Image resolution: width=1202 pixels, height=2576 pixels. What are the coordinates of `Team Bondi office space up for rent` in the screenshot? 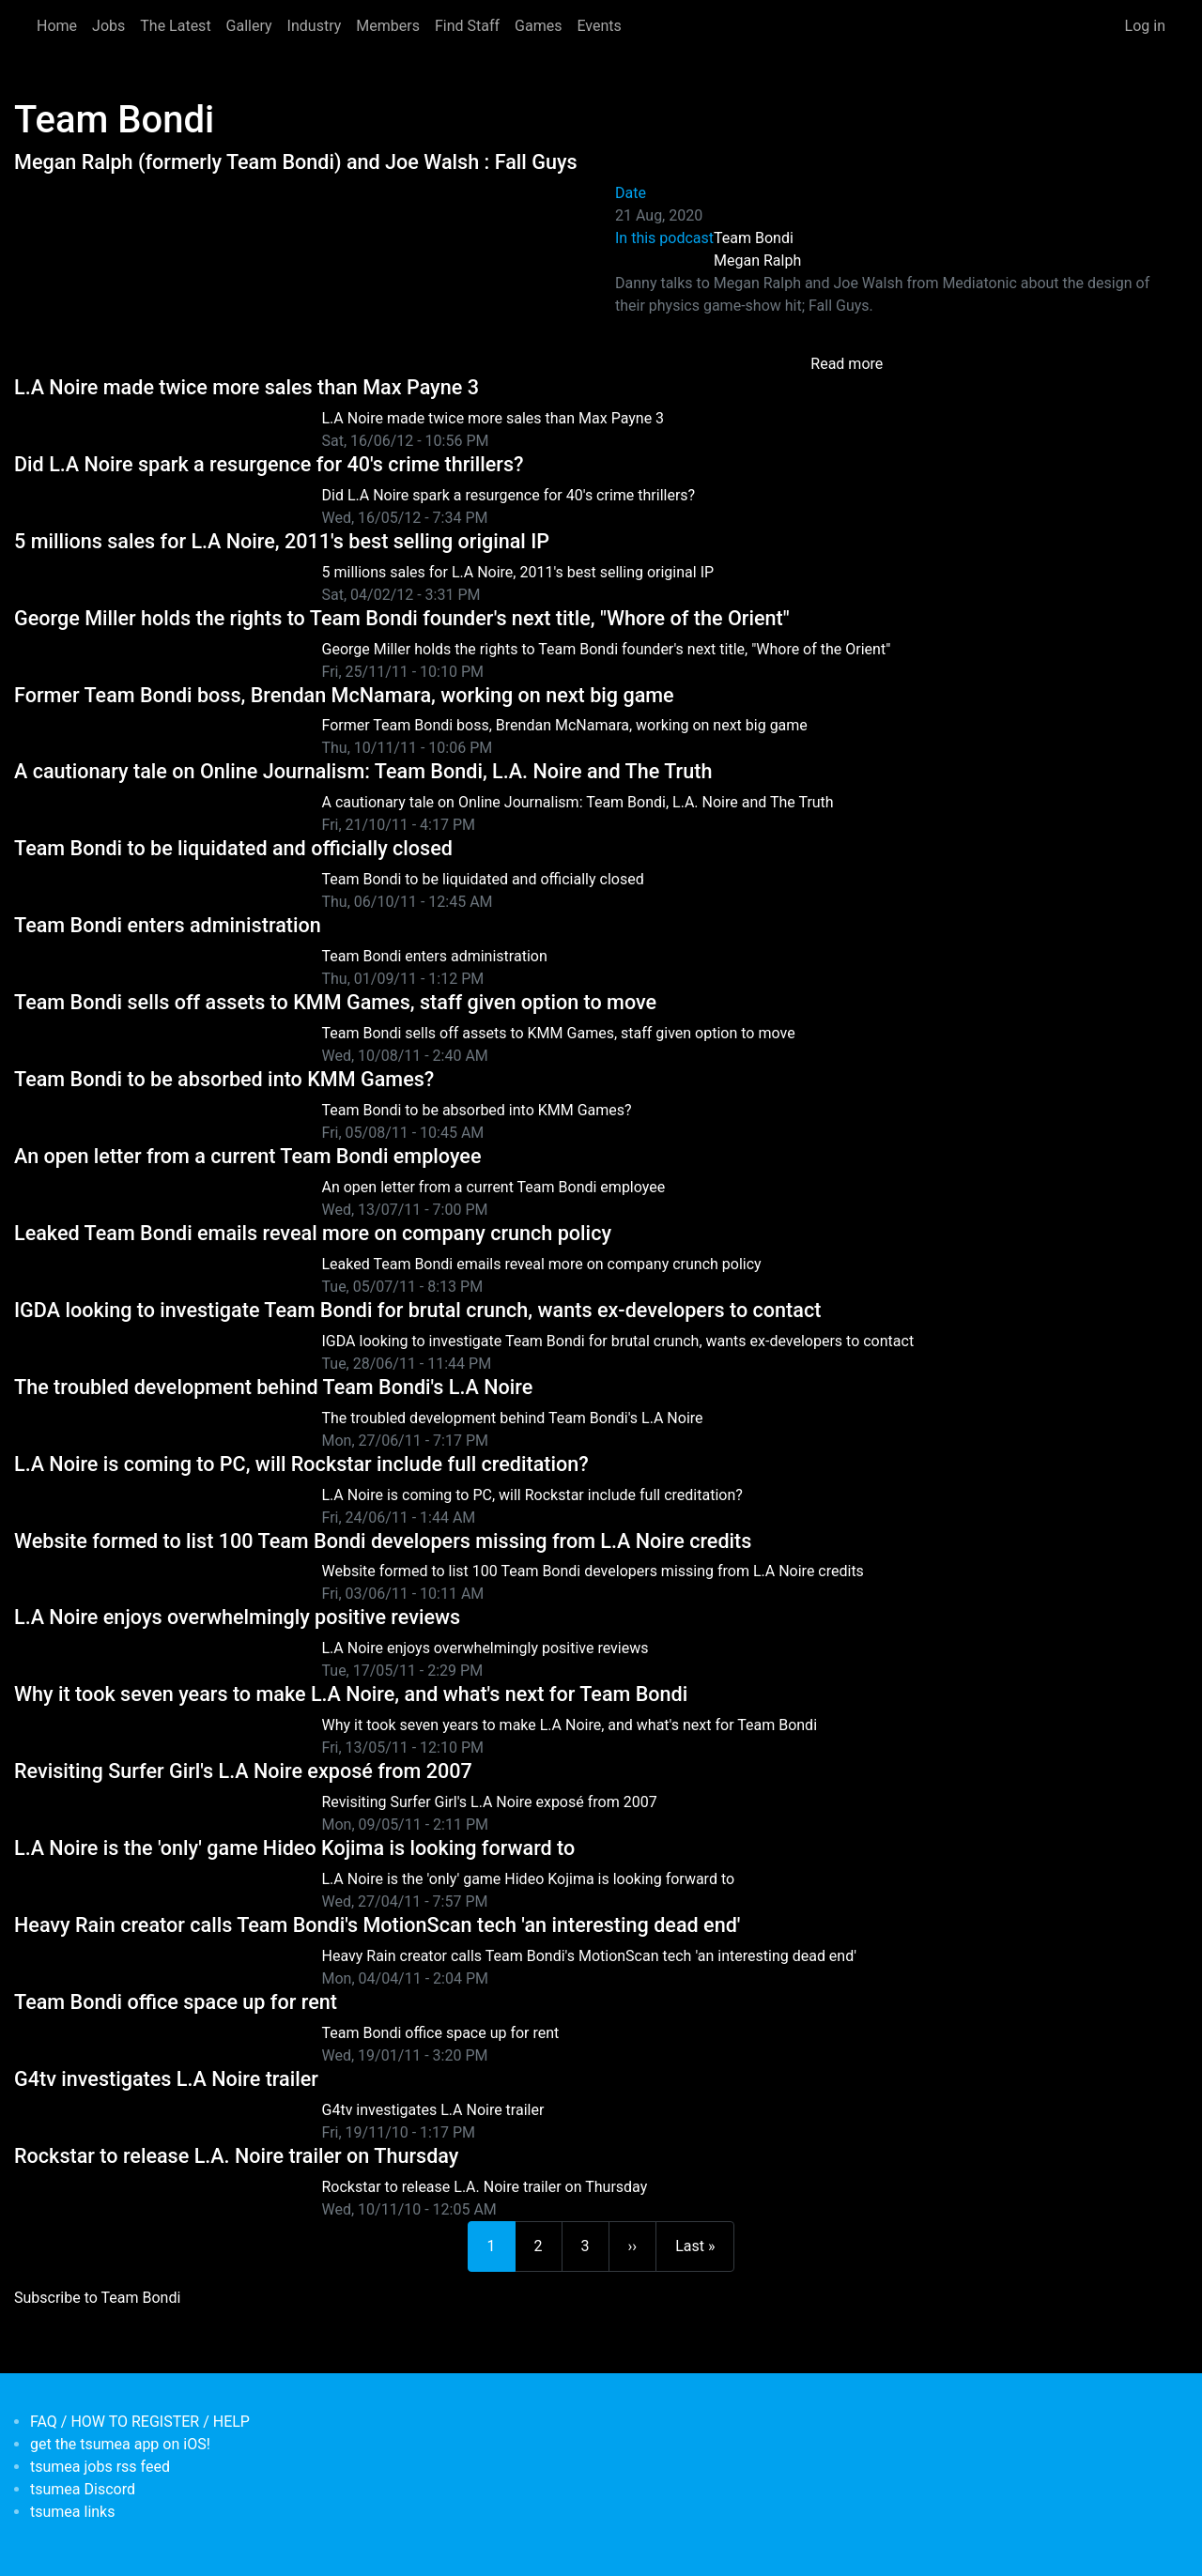 It's located at (175, 2002).